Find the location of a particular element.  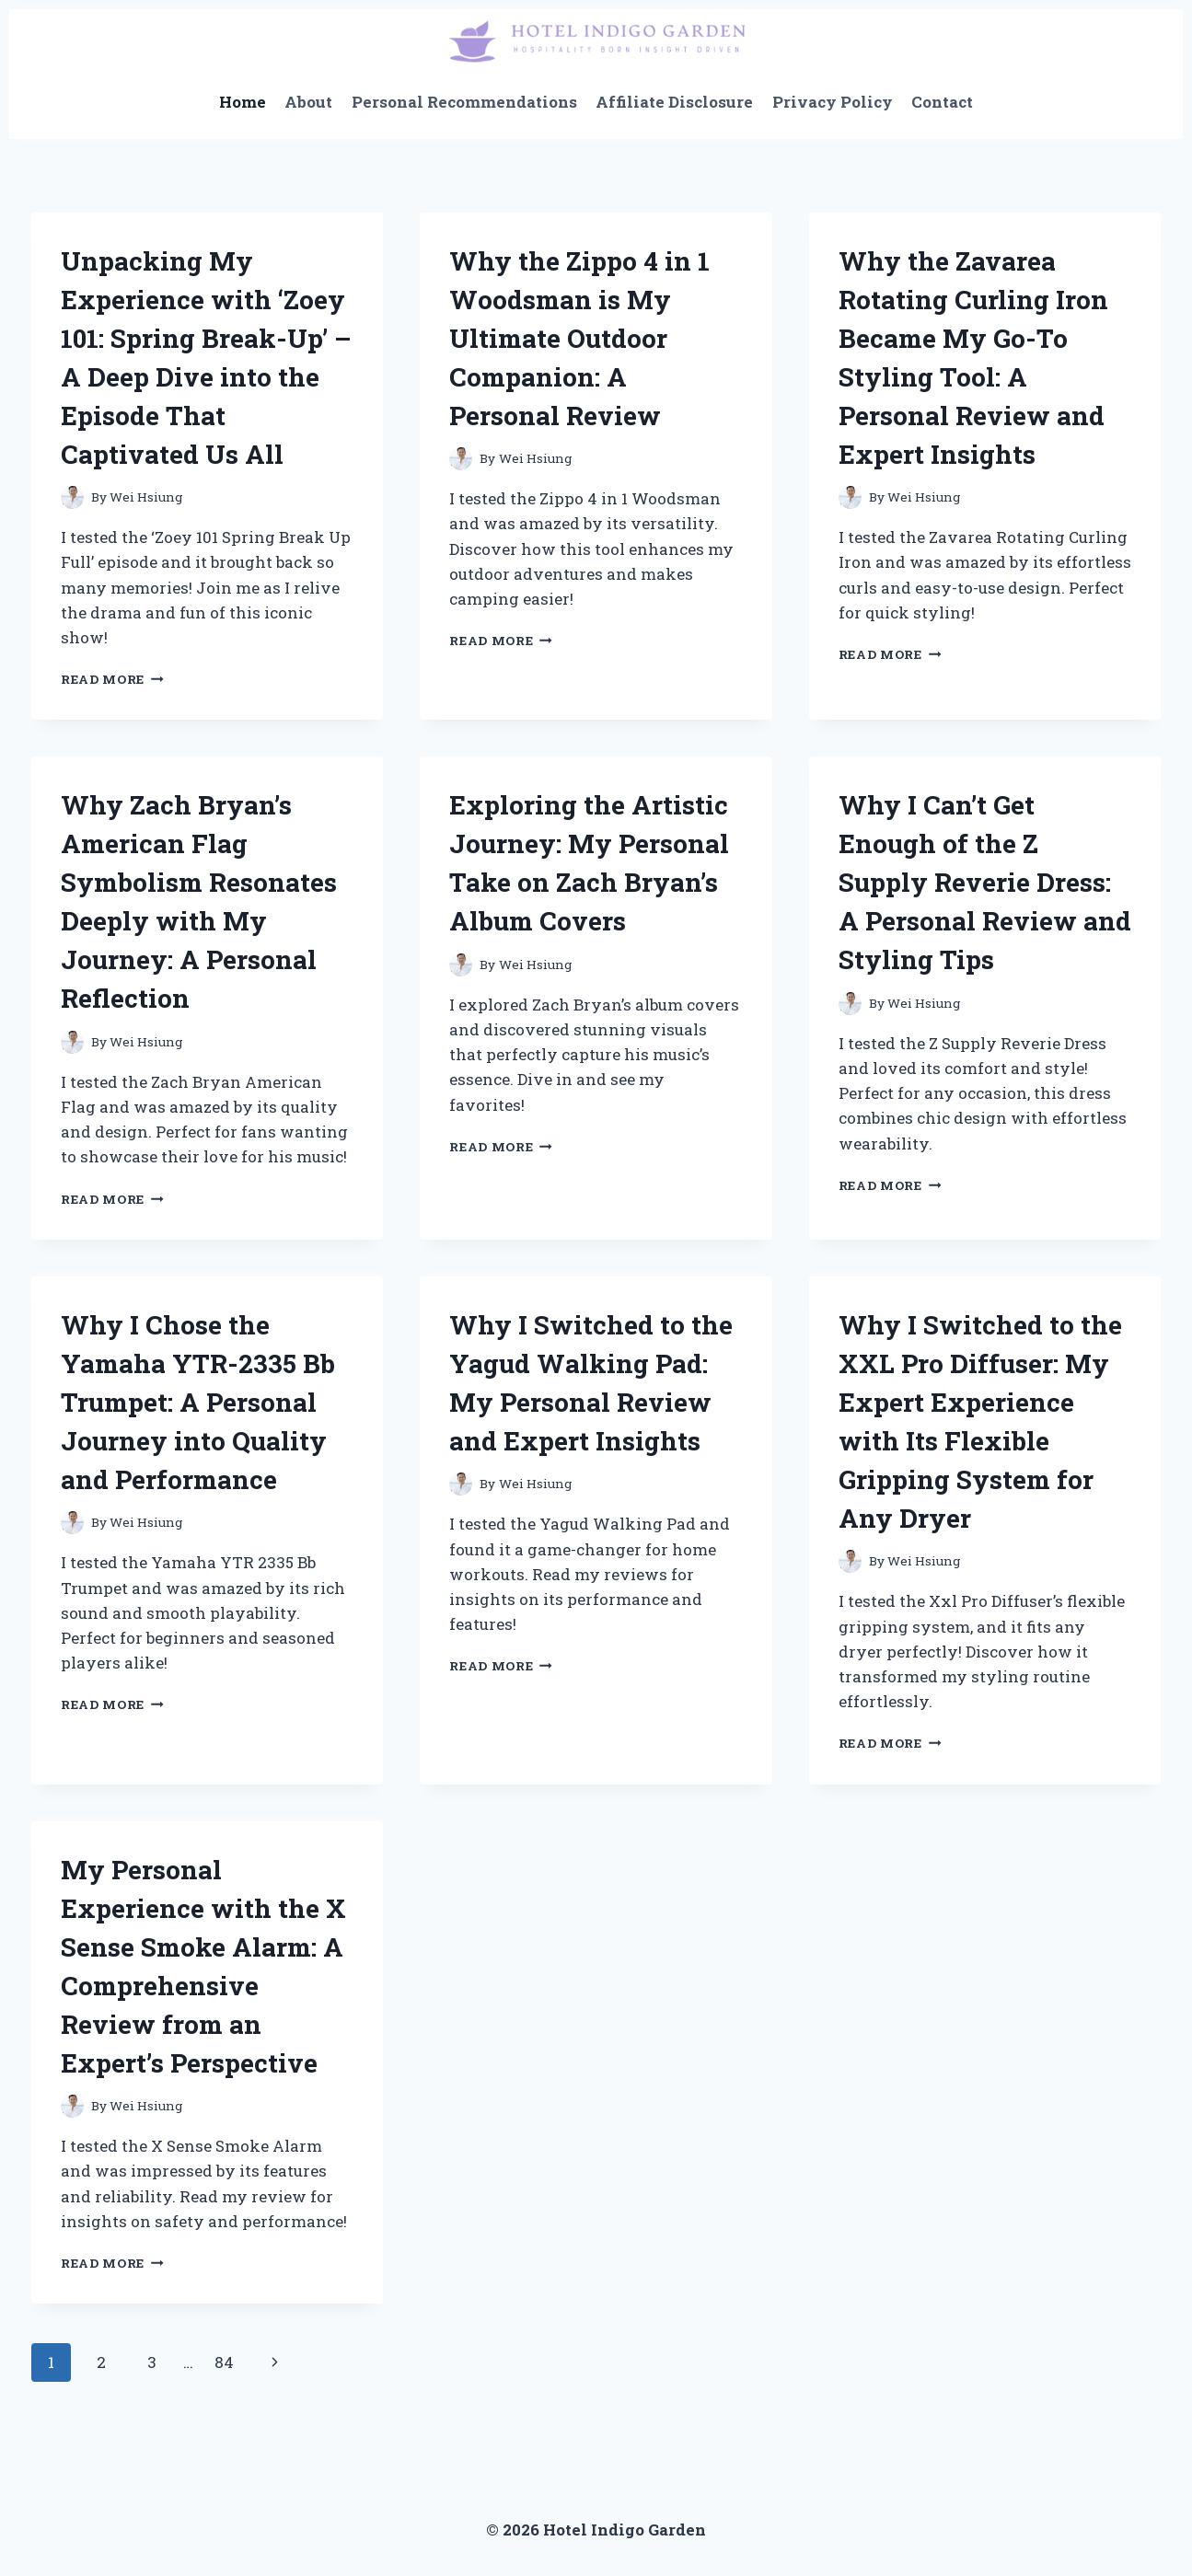

84 is located at coordinates (224, 2362).